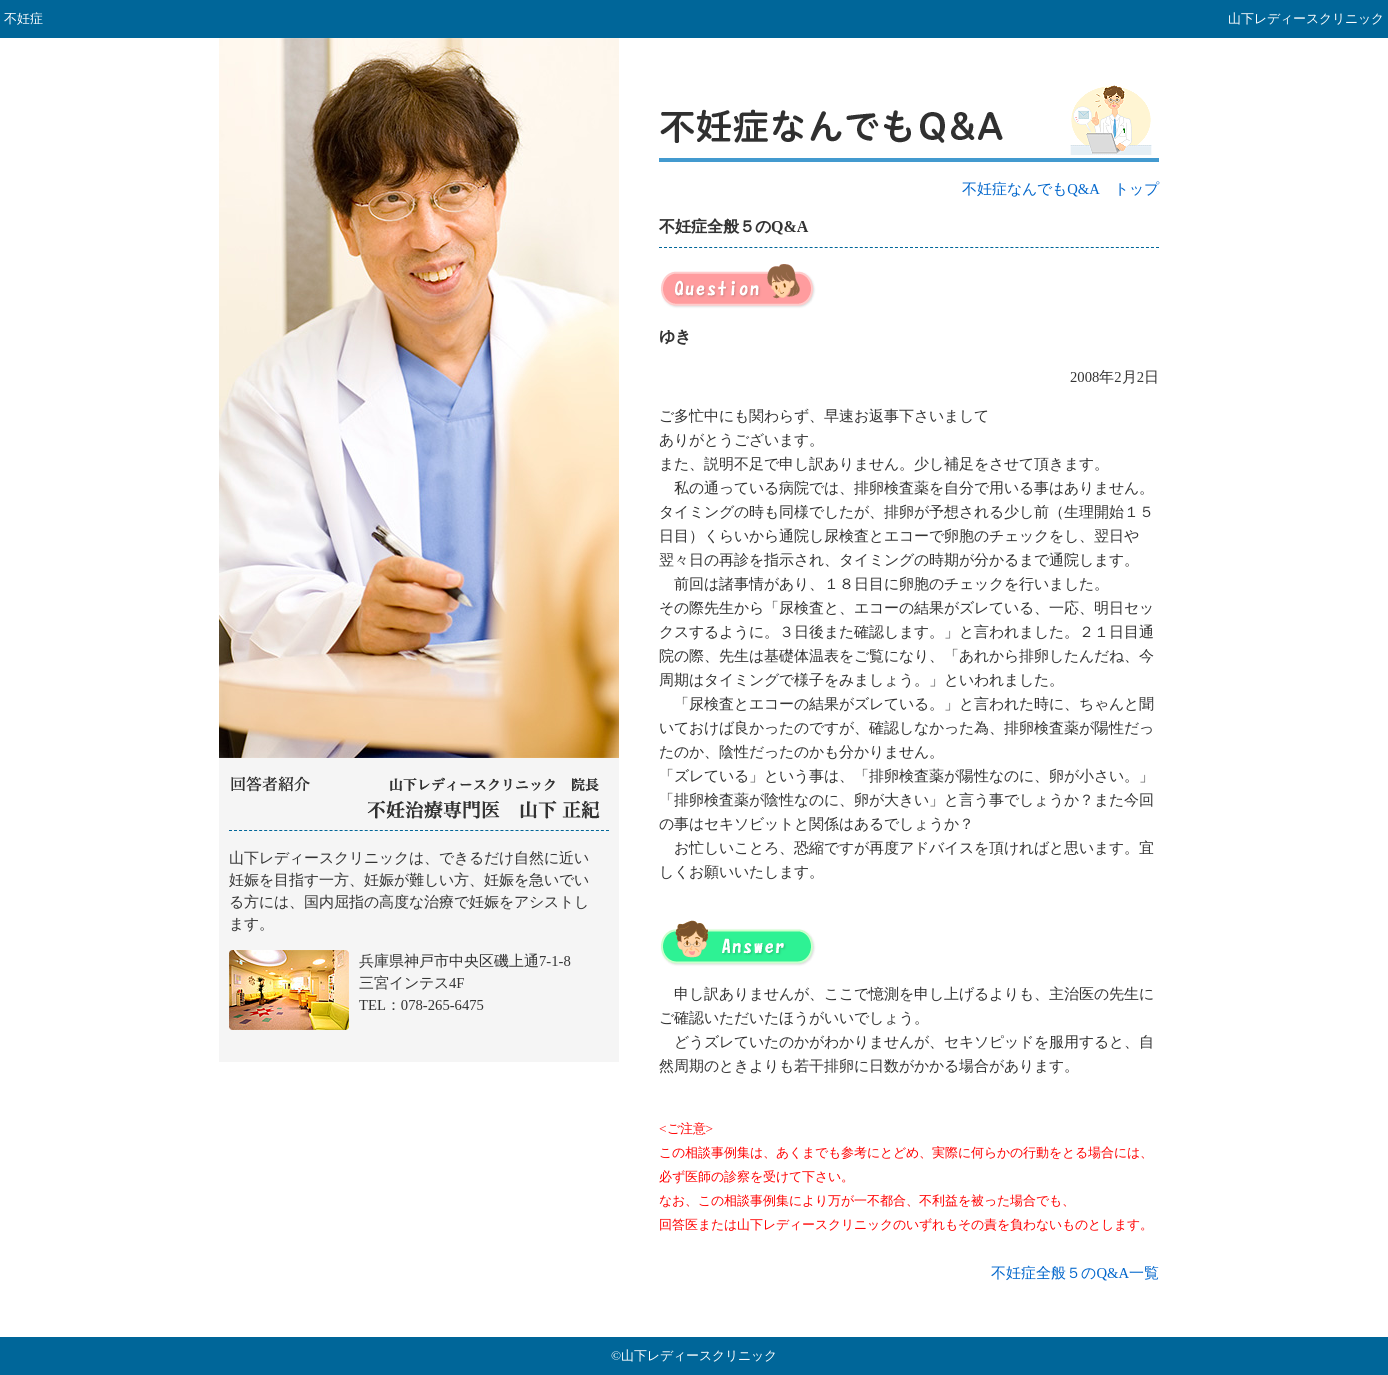  Describe the element at coordinates (1060, 189) in the screenshot. I see `不妊症なんでもQ&A トップ` at that location.